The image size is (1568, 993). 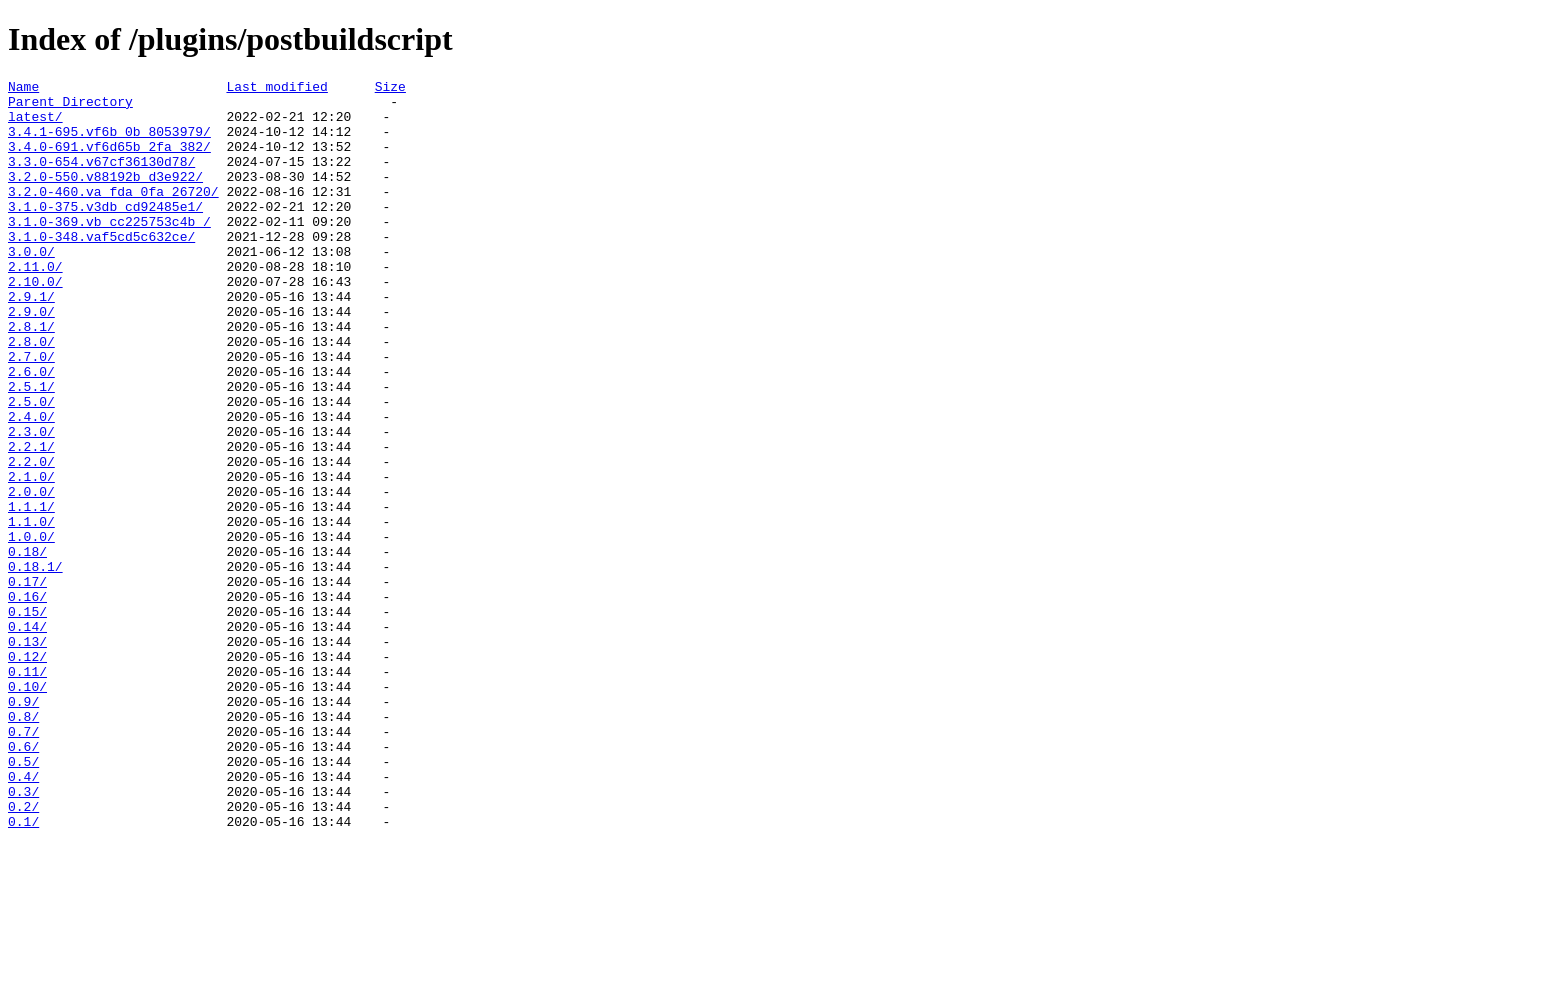 What do you see at coordinates (27, 791) in the screenshot?
I see `0.11/` at bounding box center [27, 791].